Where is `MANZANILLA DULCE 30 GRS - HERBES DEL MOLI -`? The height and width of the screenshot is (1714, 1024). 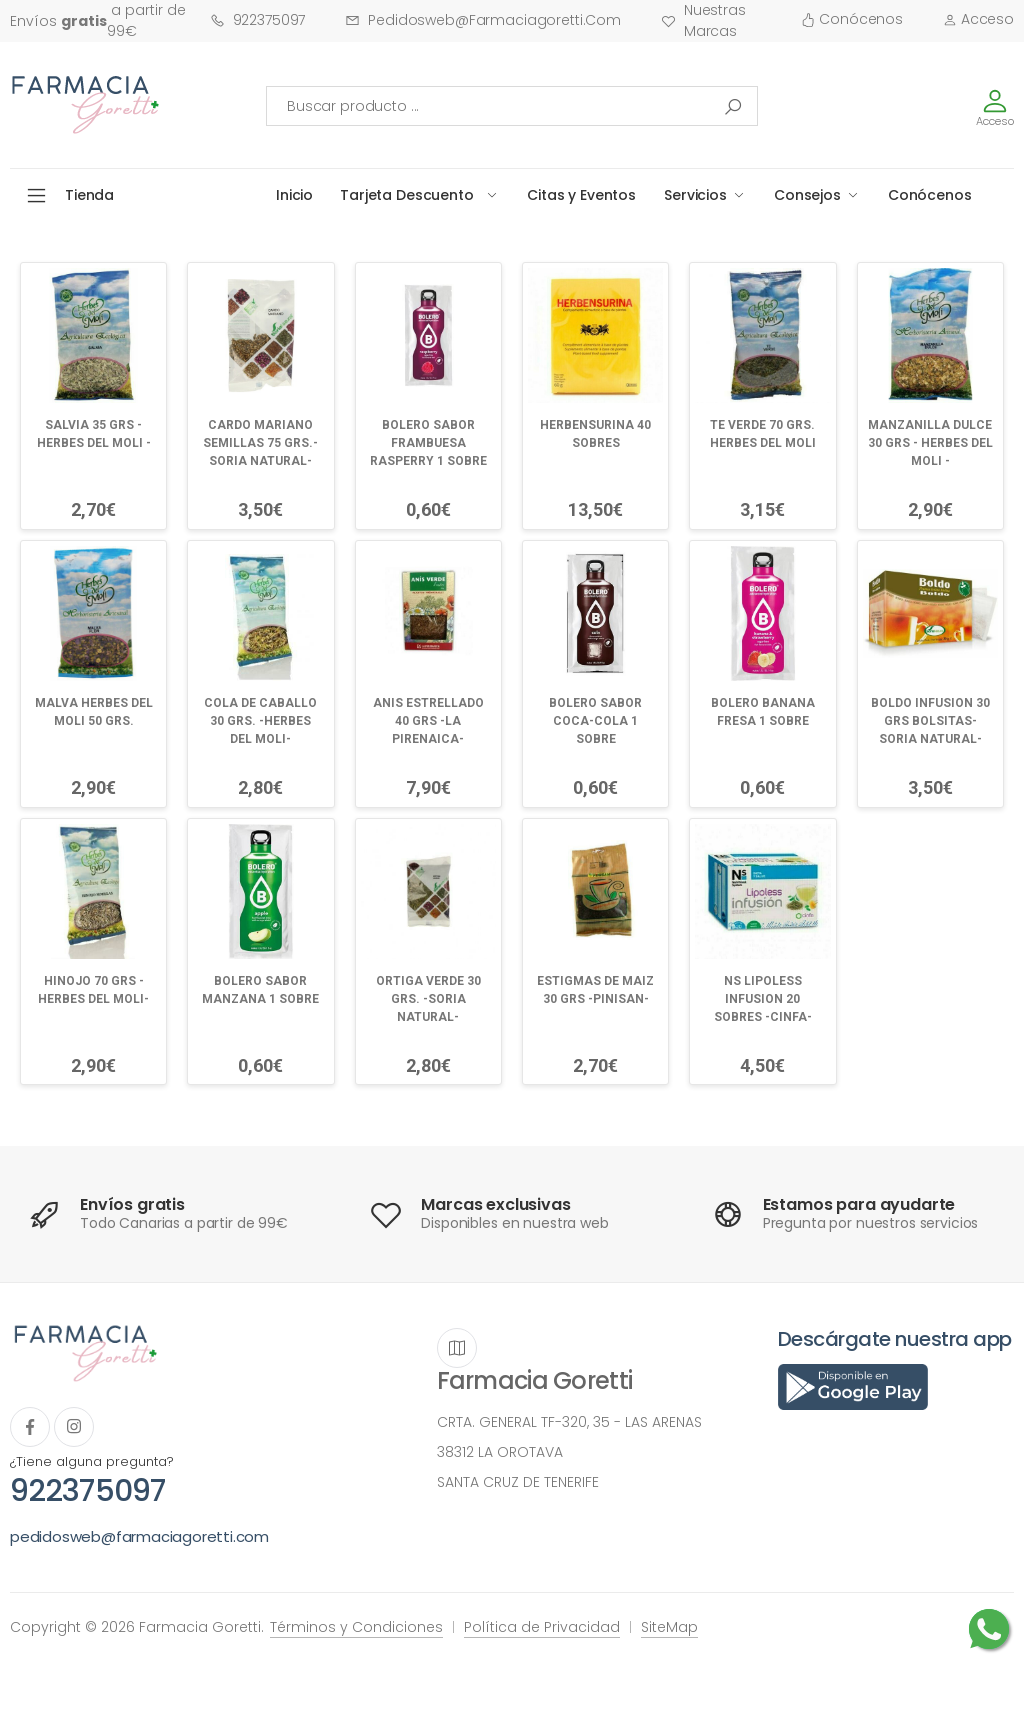
MANZANILLA DULCE 30 GRS - HERBES DEL MOLI - is located at coordinates (930, 443).